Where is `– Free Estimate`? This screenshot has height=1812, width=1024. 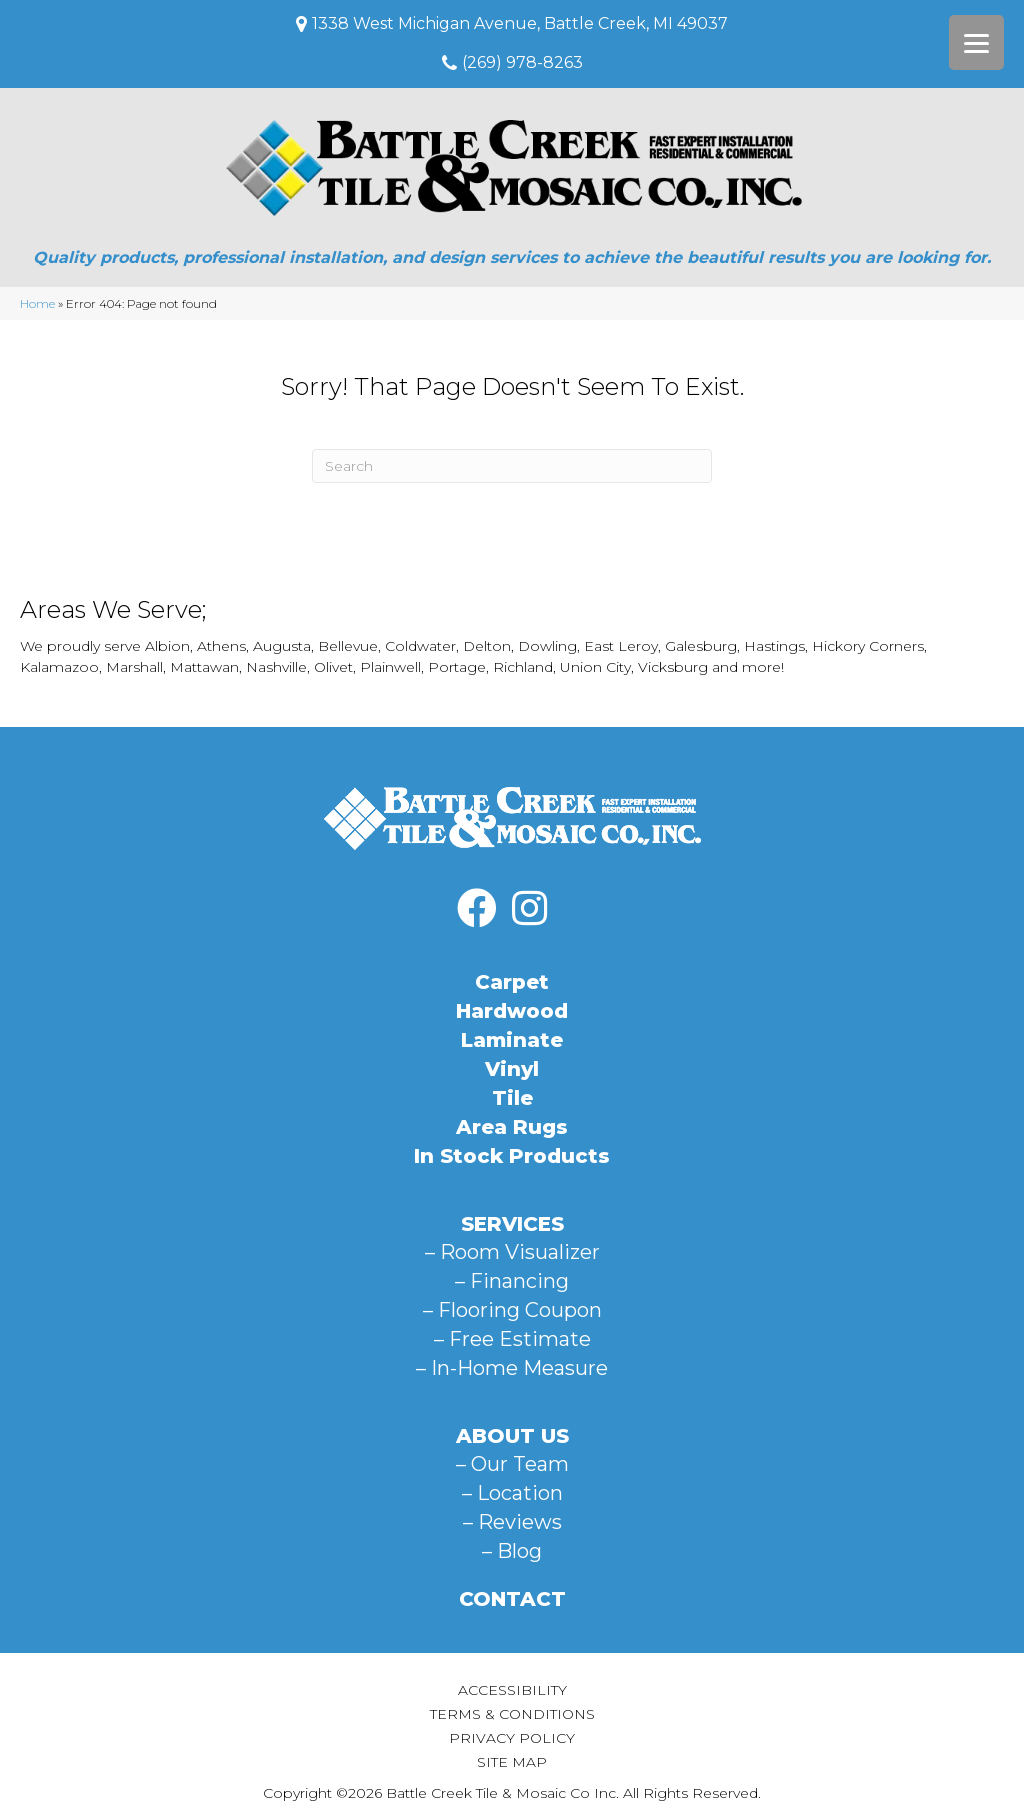
– Free Estimate is located at coordinates (512, 1339).